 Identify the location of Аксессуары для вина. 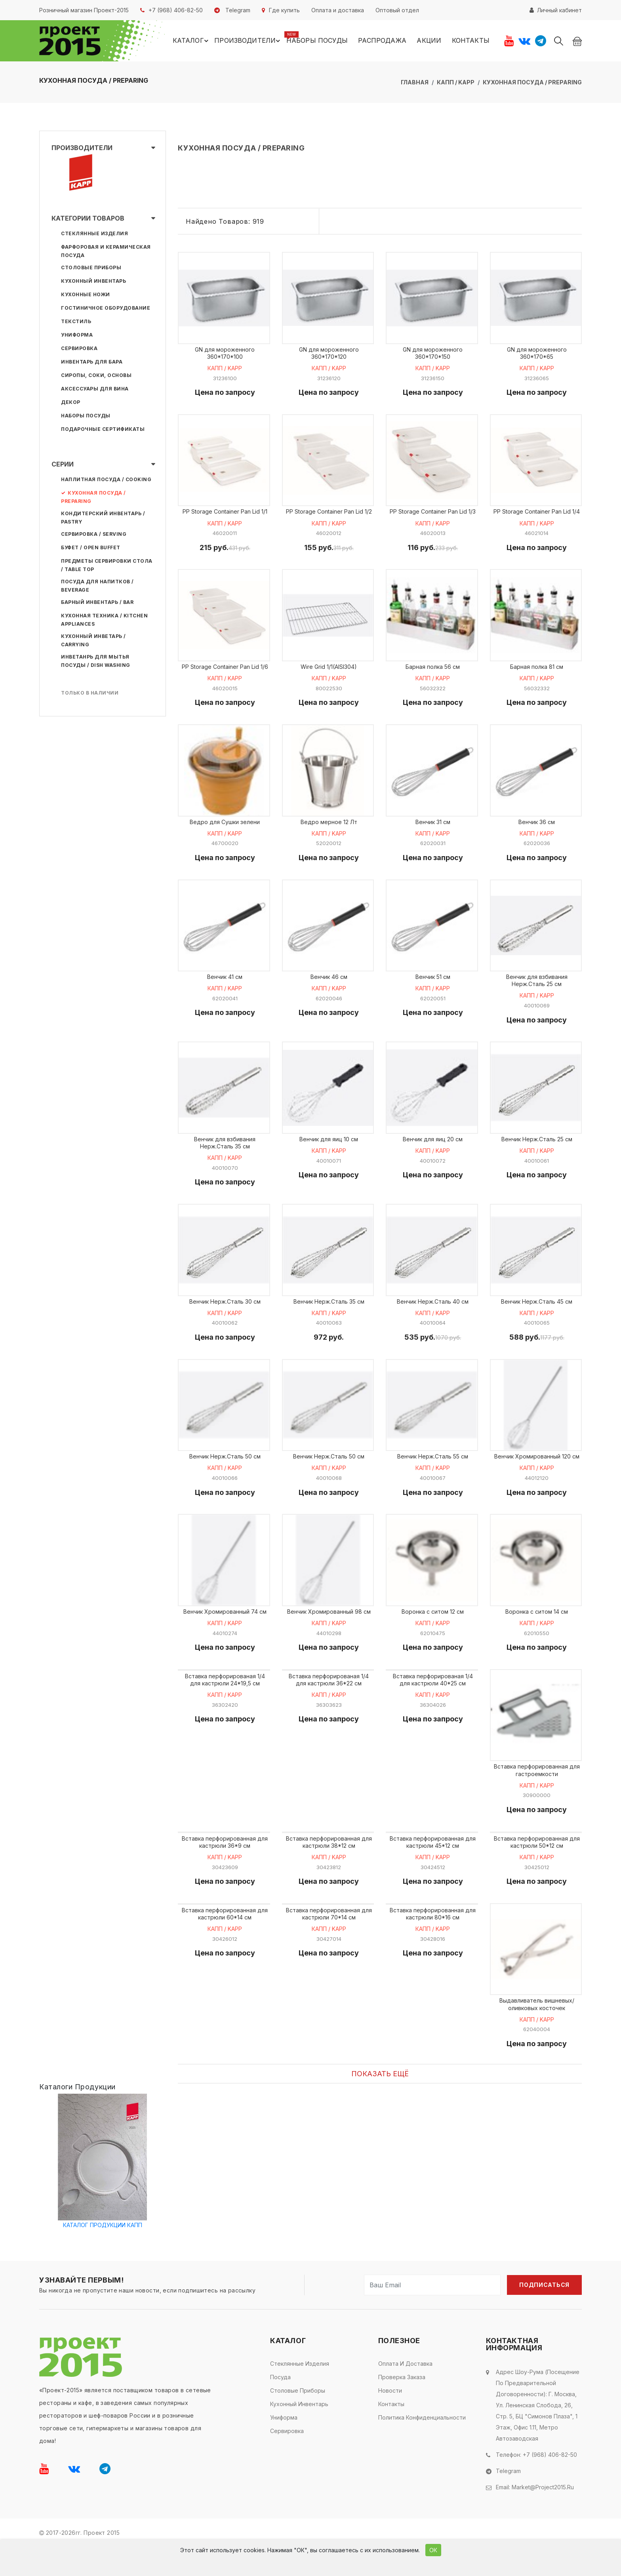
(95, 390).